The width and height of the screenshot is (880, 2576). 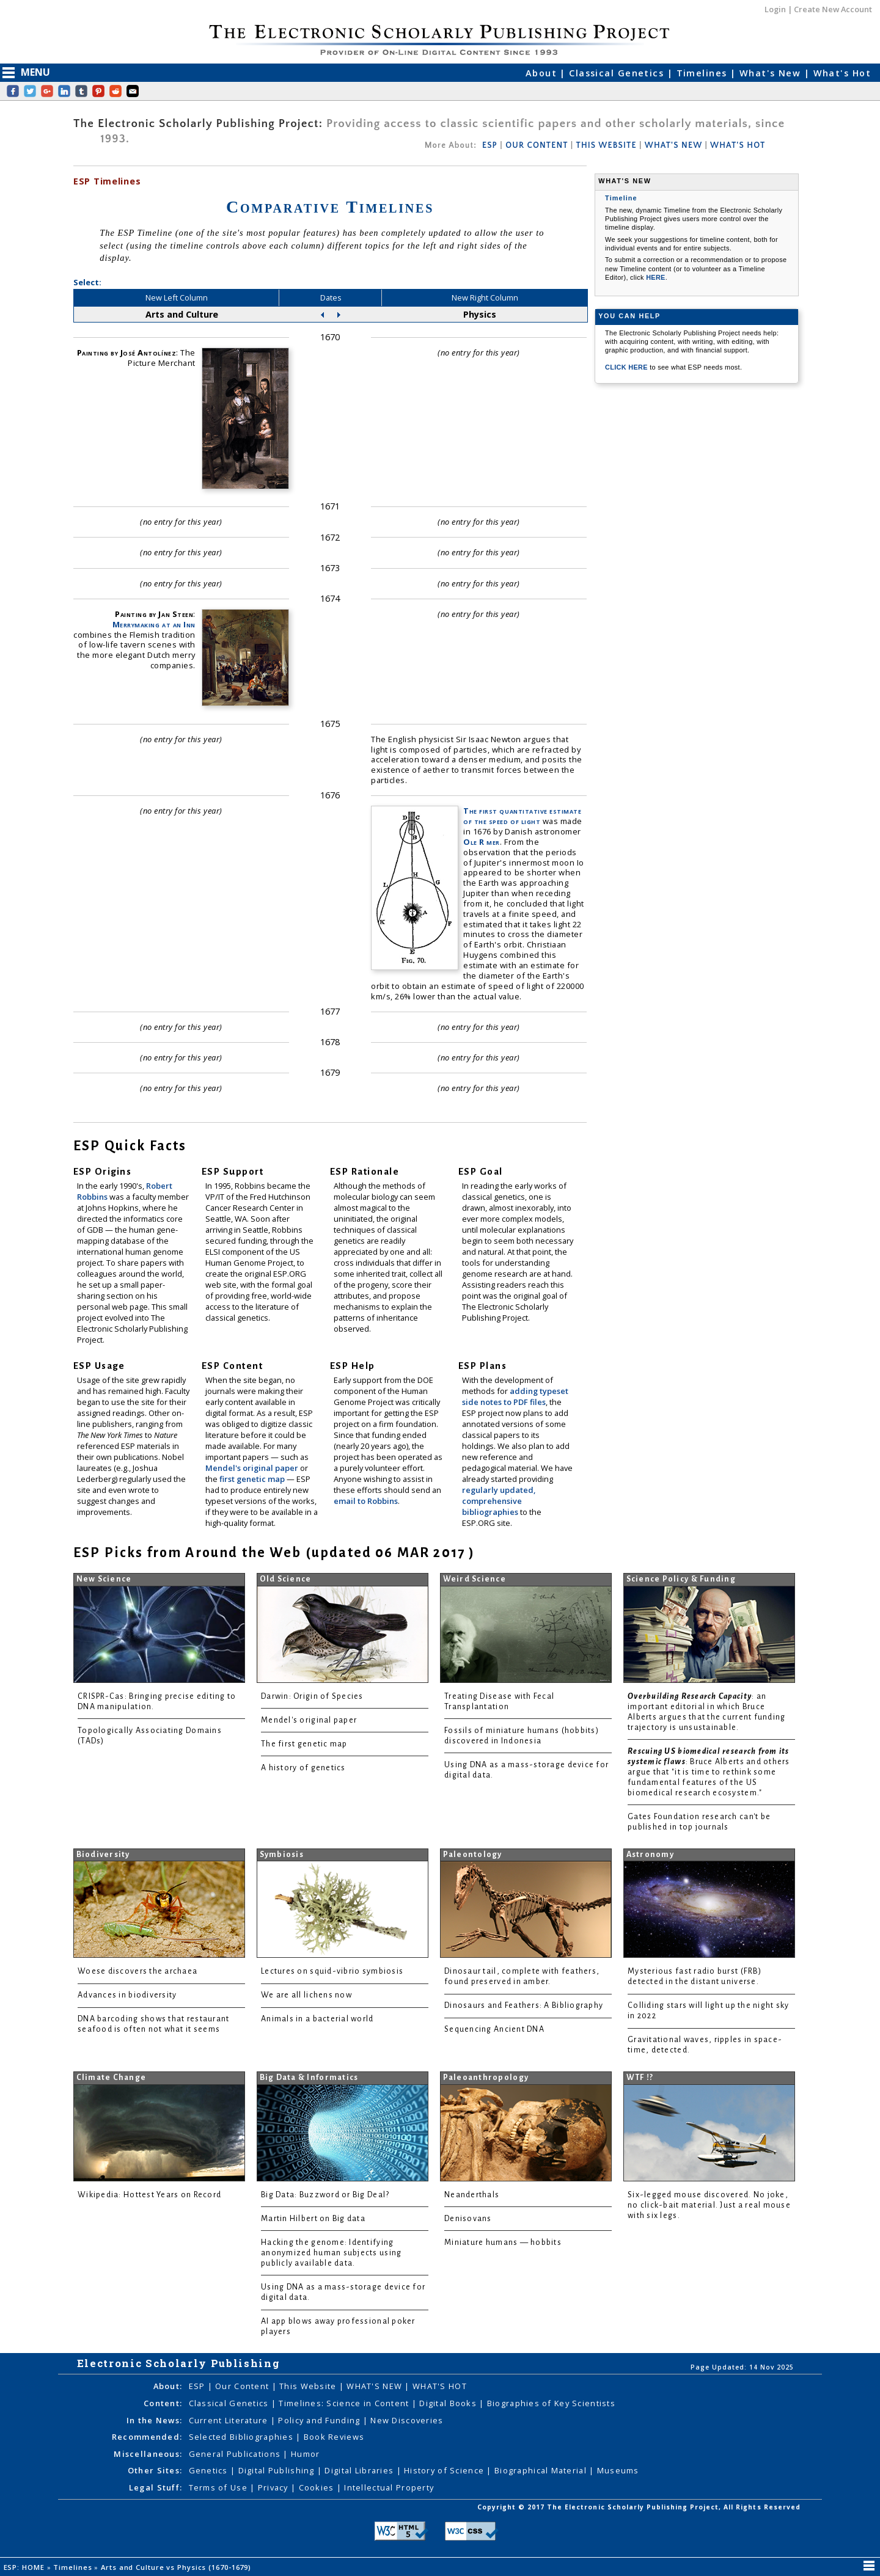 I want to click on Lectures on squid-vibrio symbiosis, so click(x=332, y=1971).